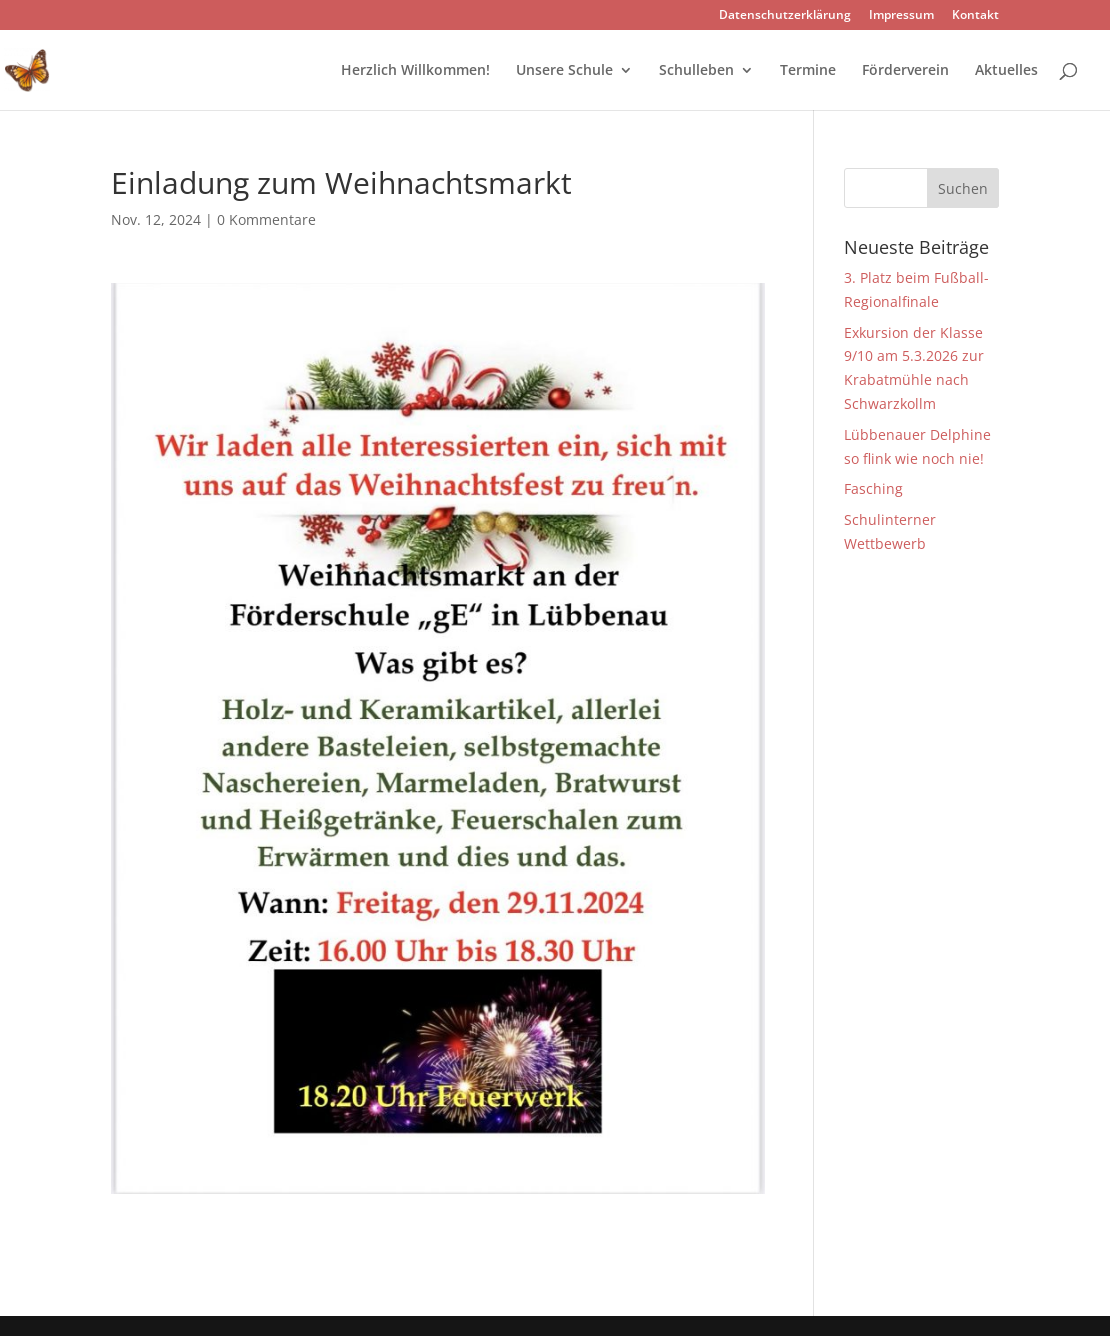 The height and width of the screenshot is (1336, 1110). What do you see at coordinates (873, 488) in the screenshot?
I see `Fasching` at bounding box center [873, 488].